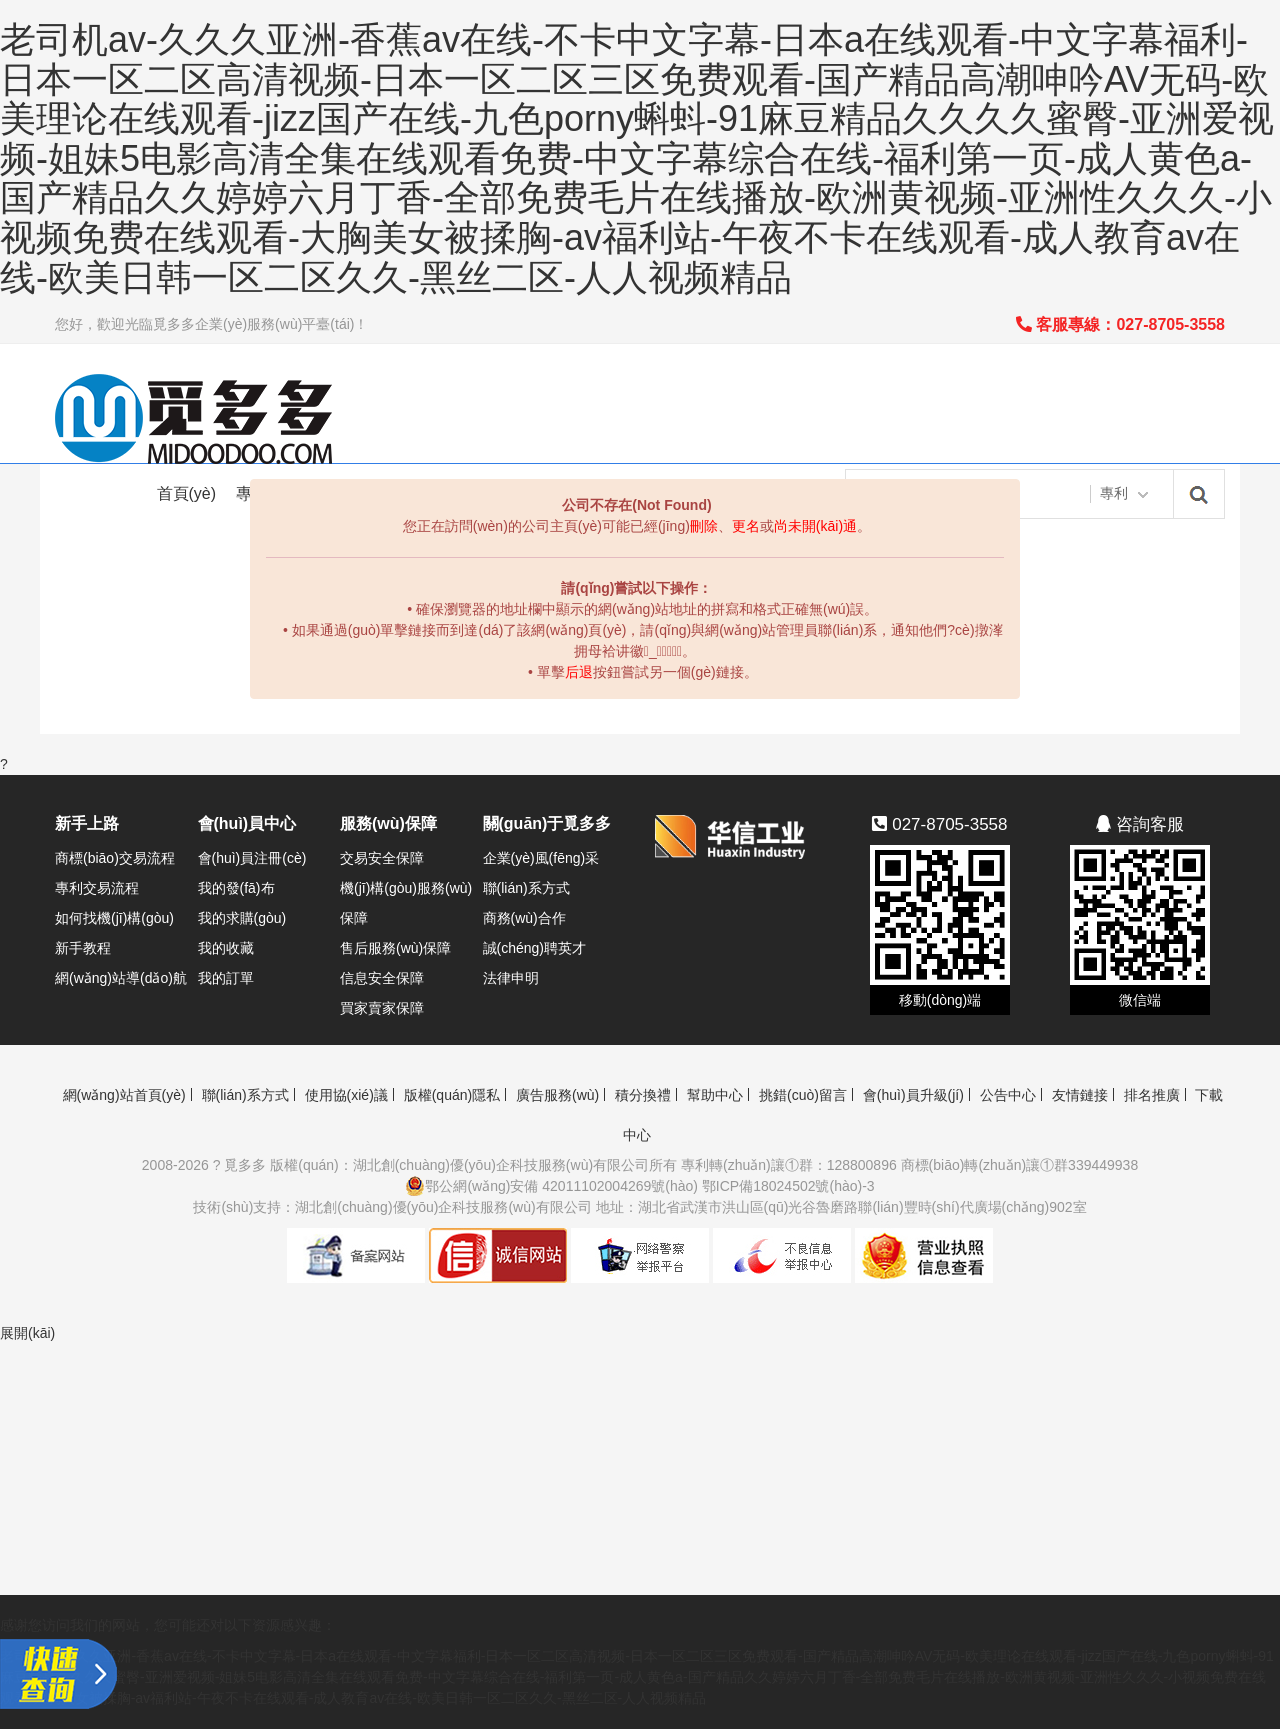 This screenshot has width=1280, height=1729. What do you see at coordinates (1140, 824) in the screenshot?
I see `咨詢客服 [button]` at bounding box center [1140, 824].